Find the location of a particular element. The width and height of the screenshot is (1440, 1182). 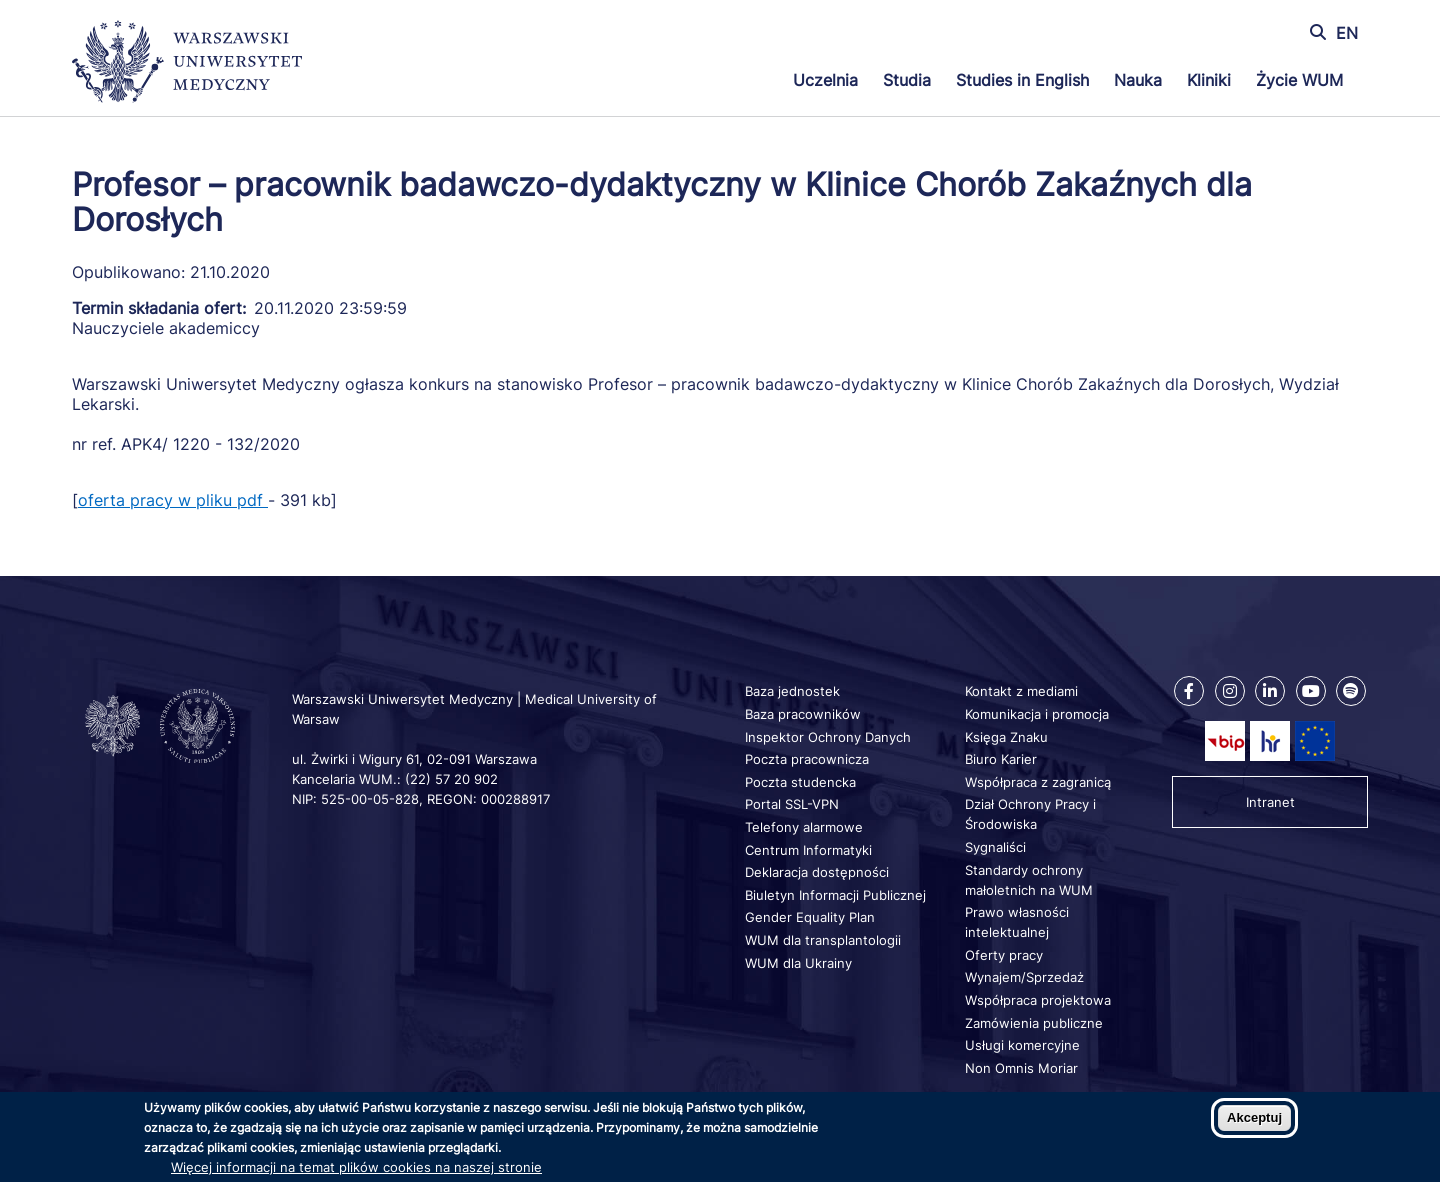

Biuletyn Informacji Publicznej is located at coordinates (835, 895).